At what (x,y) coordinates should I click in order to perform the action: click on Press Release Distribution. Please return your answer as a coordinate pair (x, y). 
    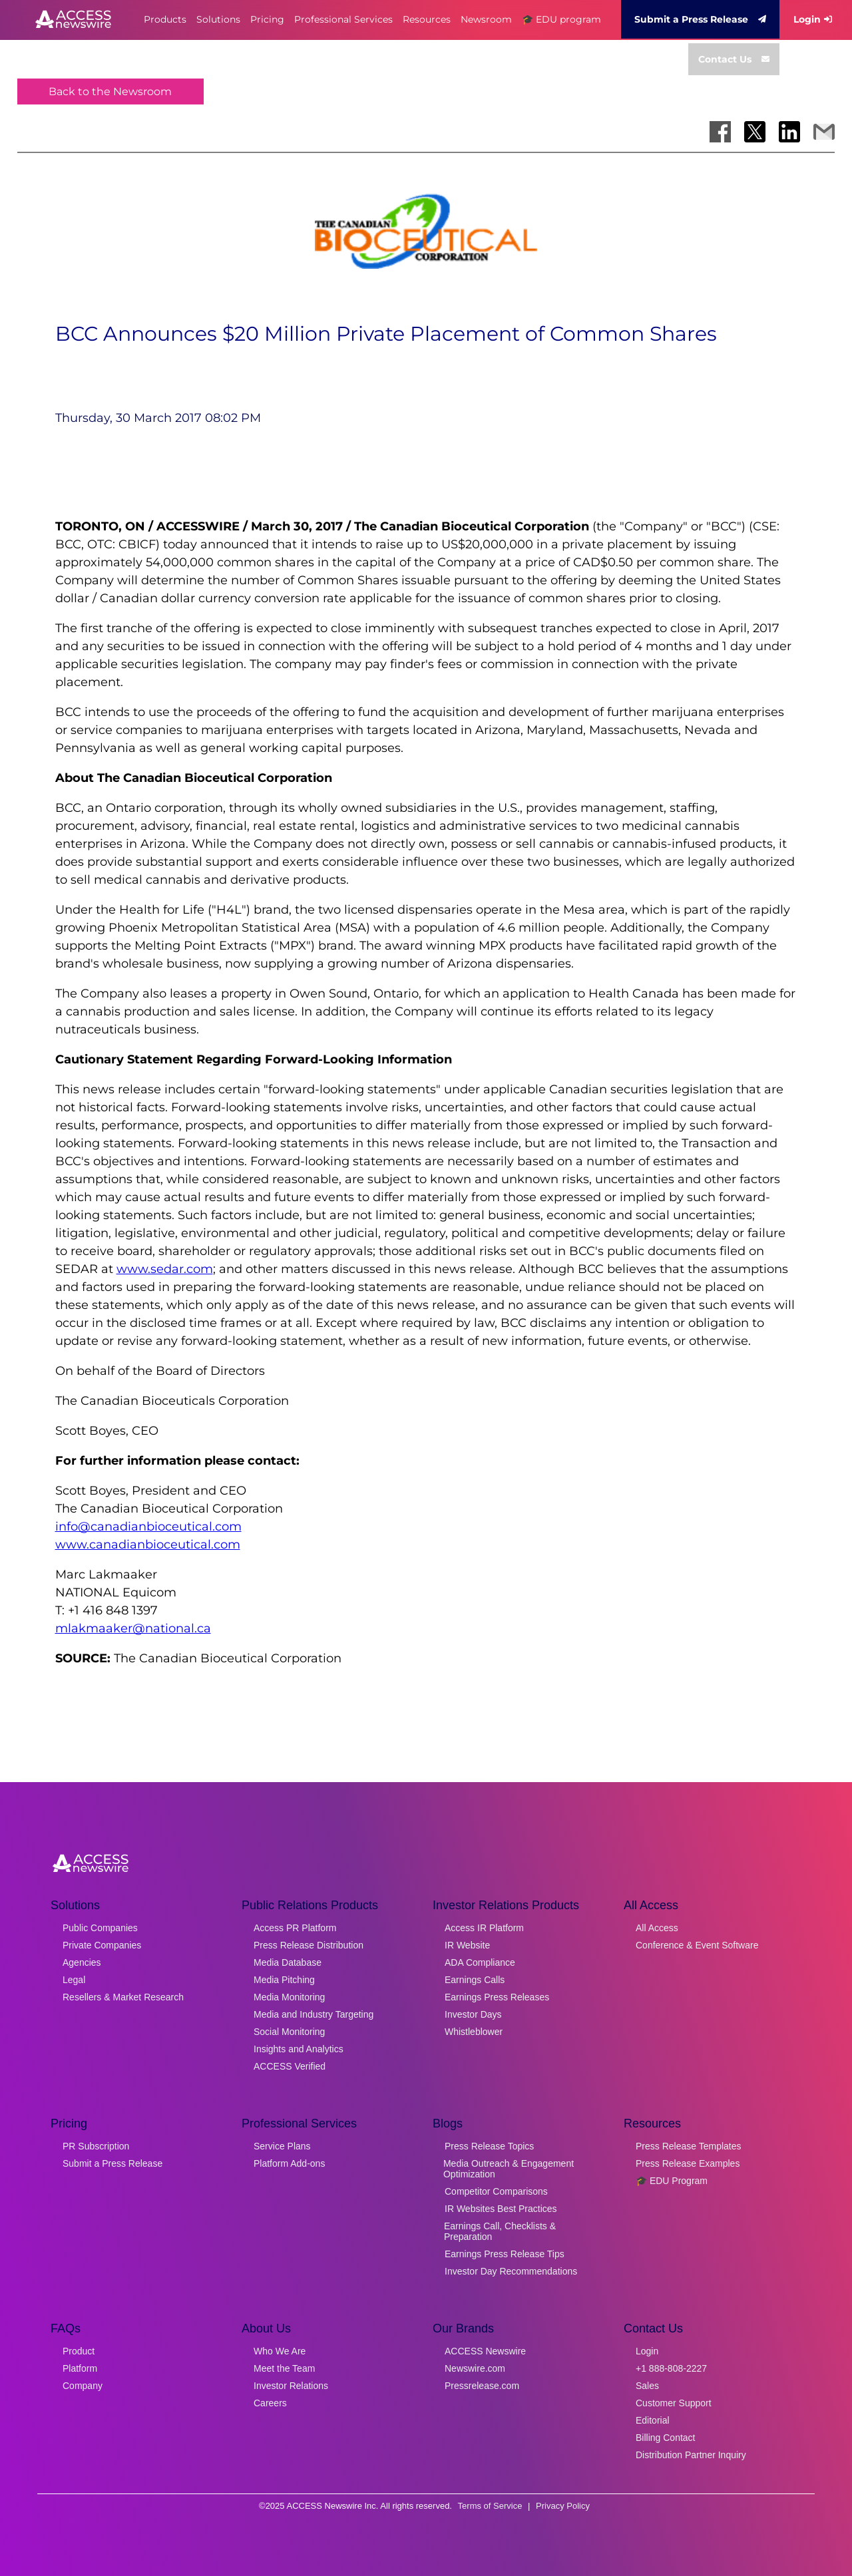
    Looking at the image, I should click on (308, 1945).